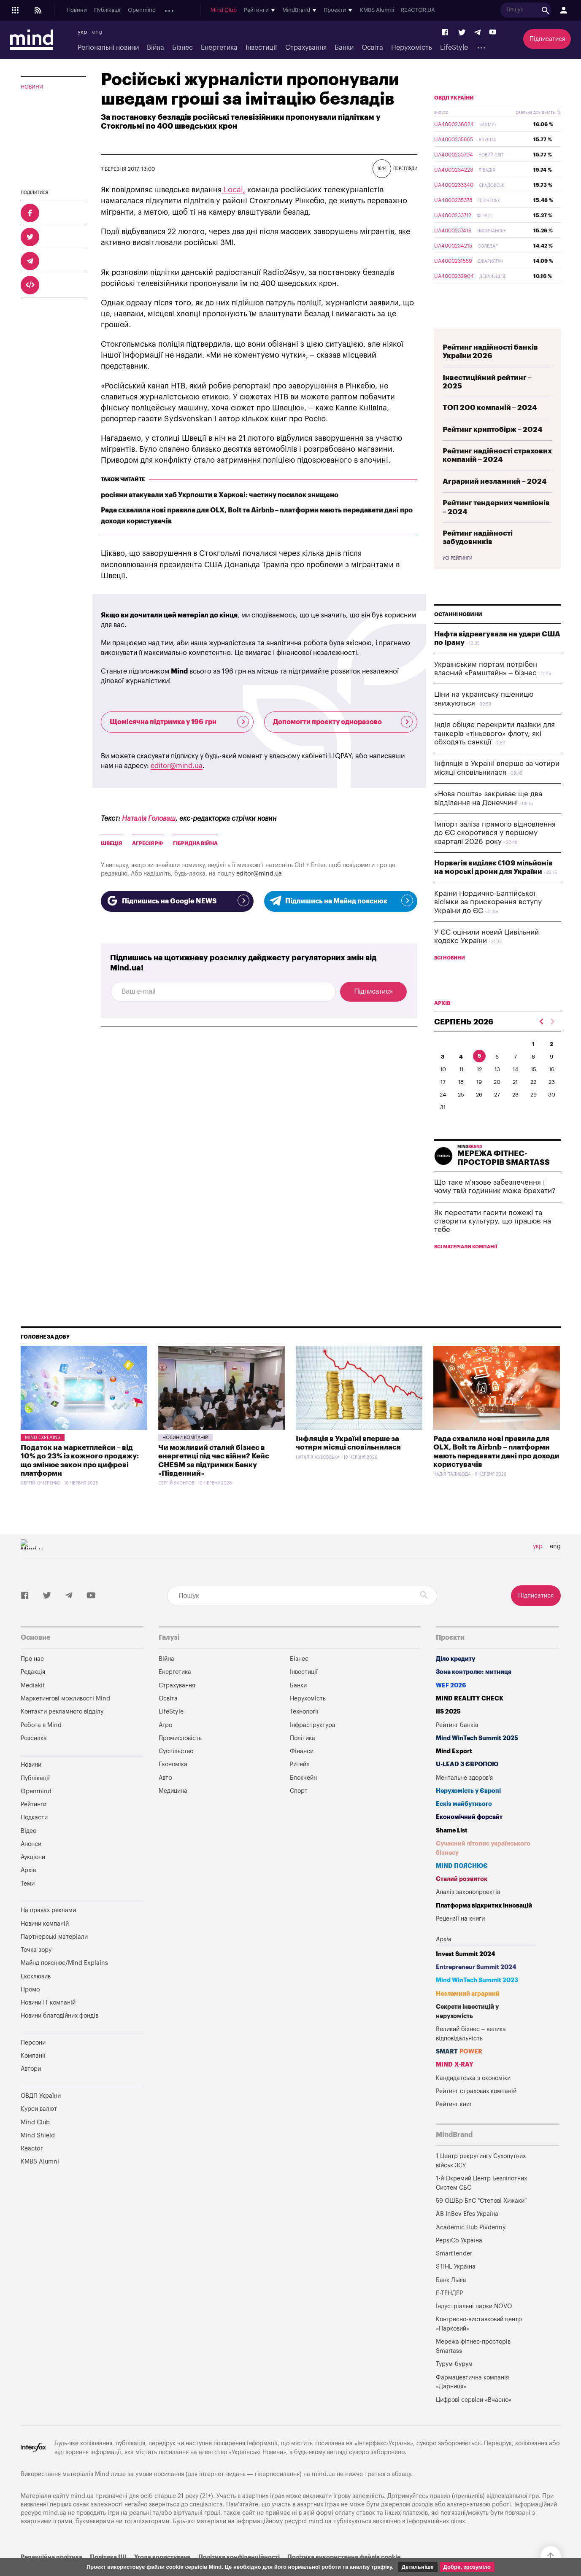 This screenshot has height=2576, width=581. What do you see at coordinates (149, 818) in the screenshot?
I see `Наталія Головаш` at bounding box center [149, 818].